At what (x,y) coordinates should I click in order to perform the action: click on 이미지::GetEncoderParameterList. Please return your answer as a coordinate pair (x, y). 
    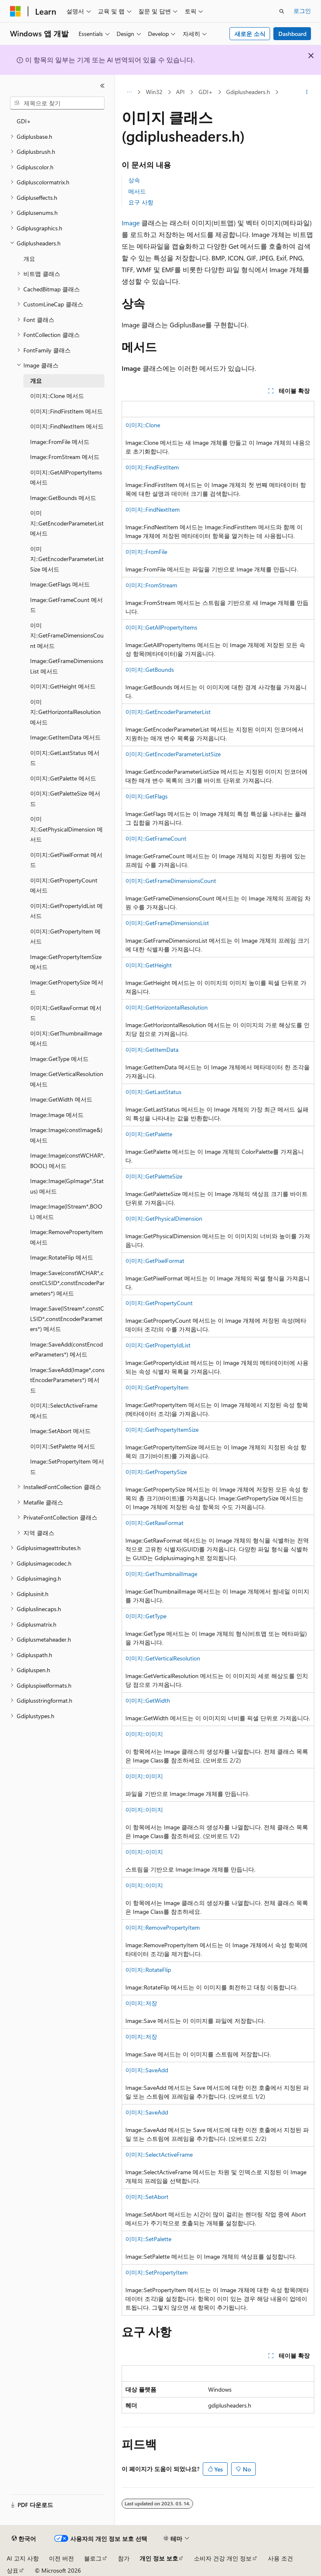
    Looking at the image, I should click on (168, 712).